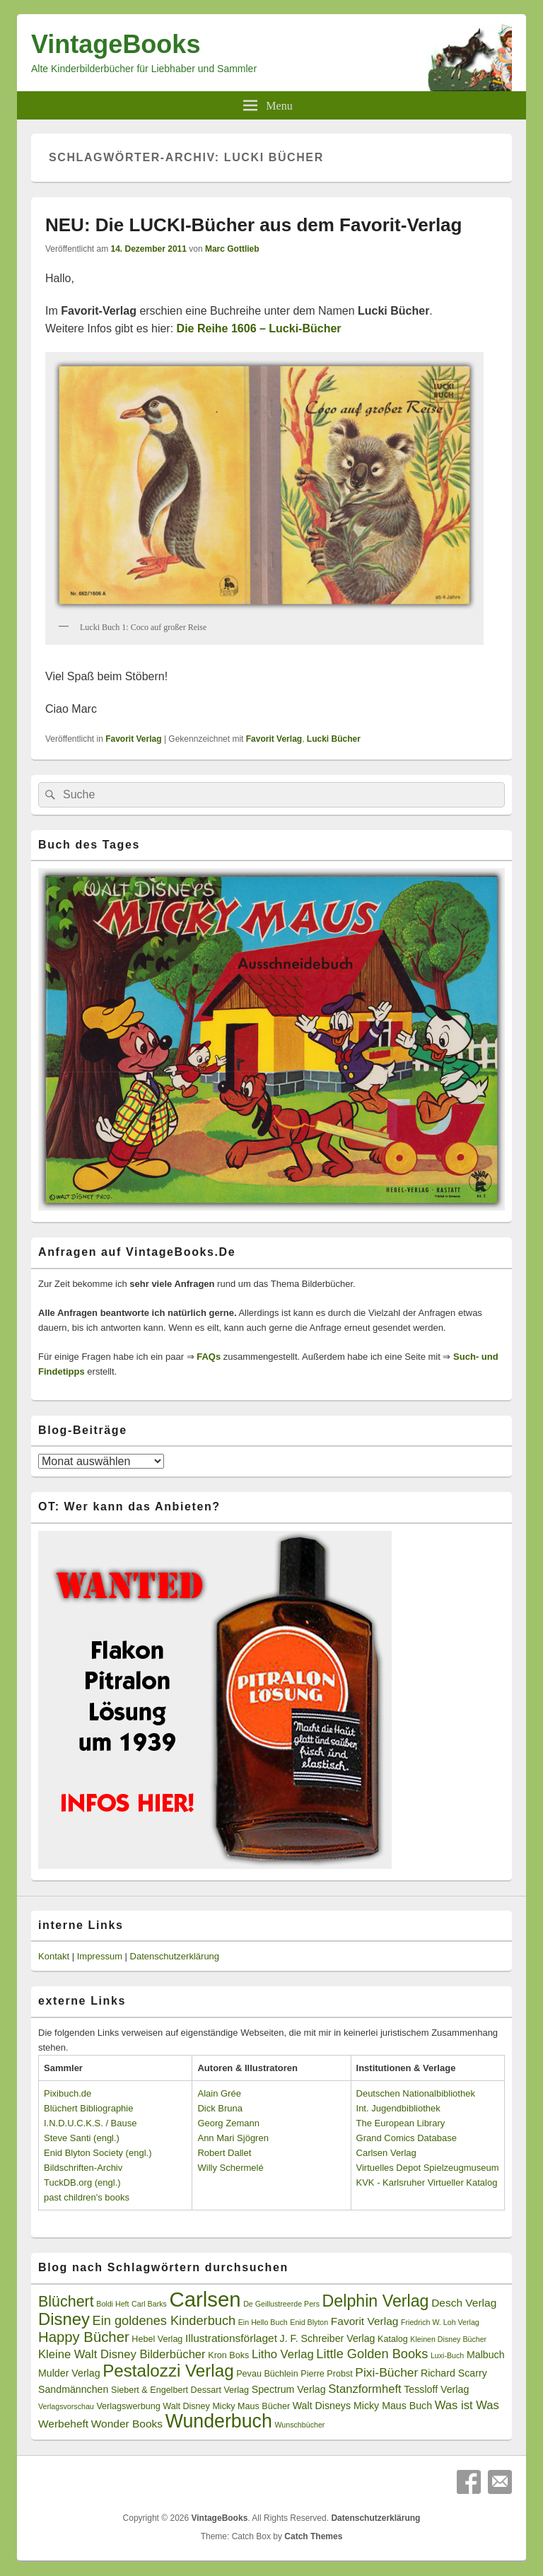 Image resolution: width=543 pixels, height=2576 pixels. Describe the element at coordinates (204, 2299) in the screenshot. I see `Carlsen [Carlsen (43 Einträge)]` at that location.